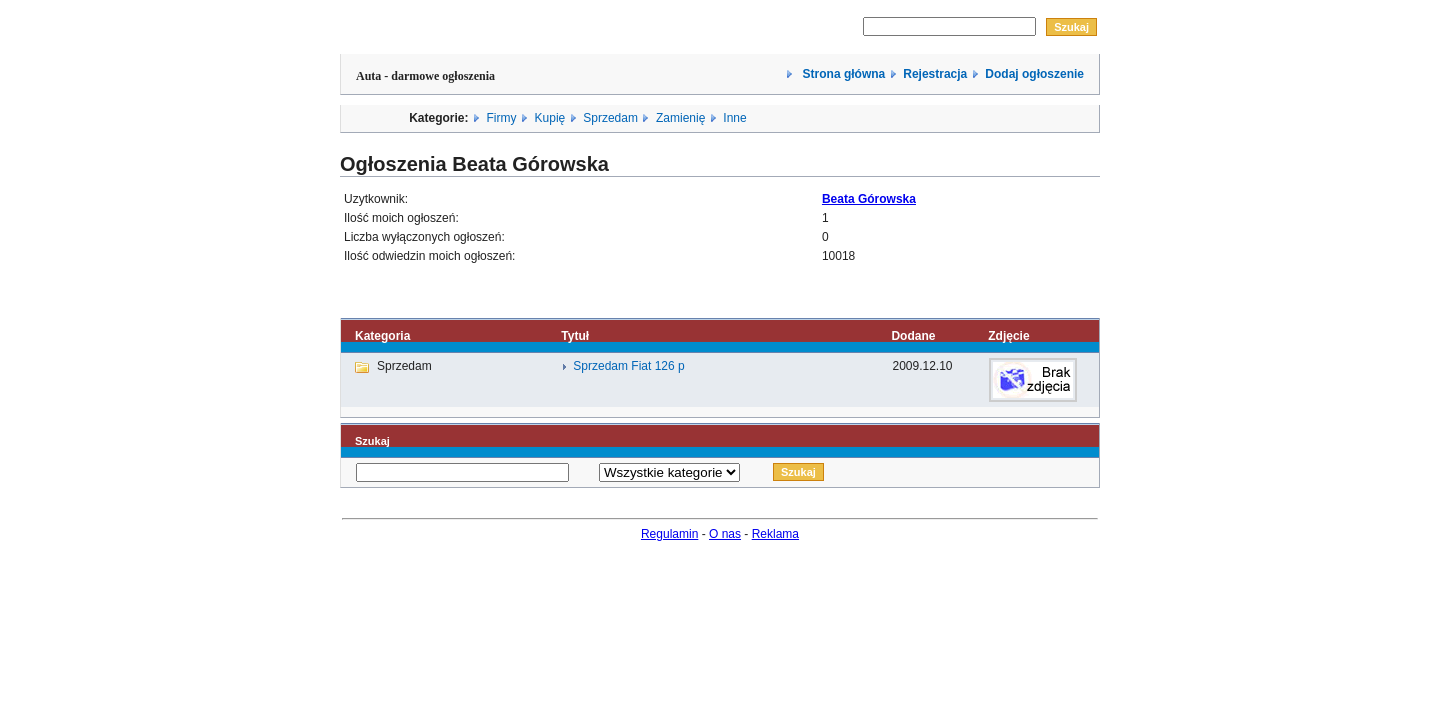 Image resolution: width=1440 pixels, height=720 pixels. What do you see at coordinates (628, 366) in the screenshot?
I see `Sprzedam Fiat 126 p` at bounding box center [628, 366].